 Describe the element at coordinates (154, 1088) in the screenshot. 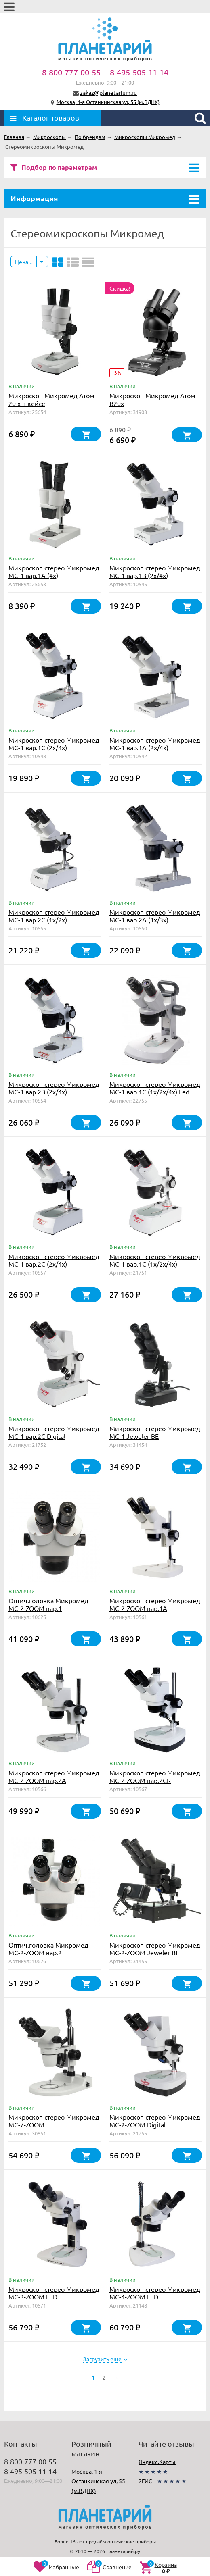

I see `Микроскоп стерео Микромед МС-1 вар.1C (1х/2х/4х) Led` at that location.